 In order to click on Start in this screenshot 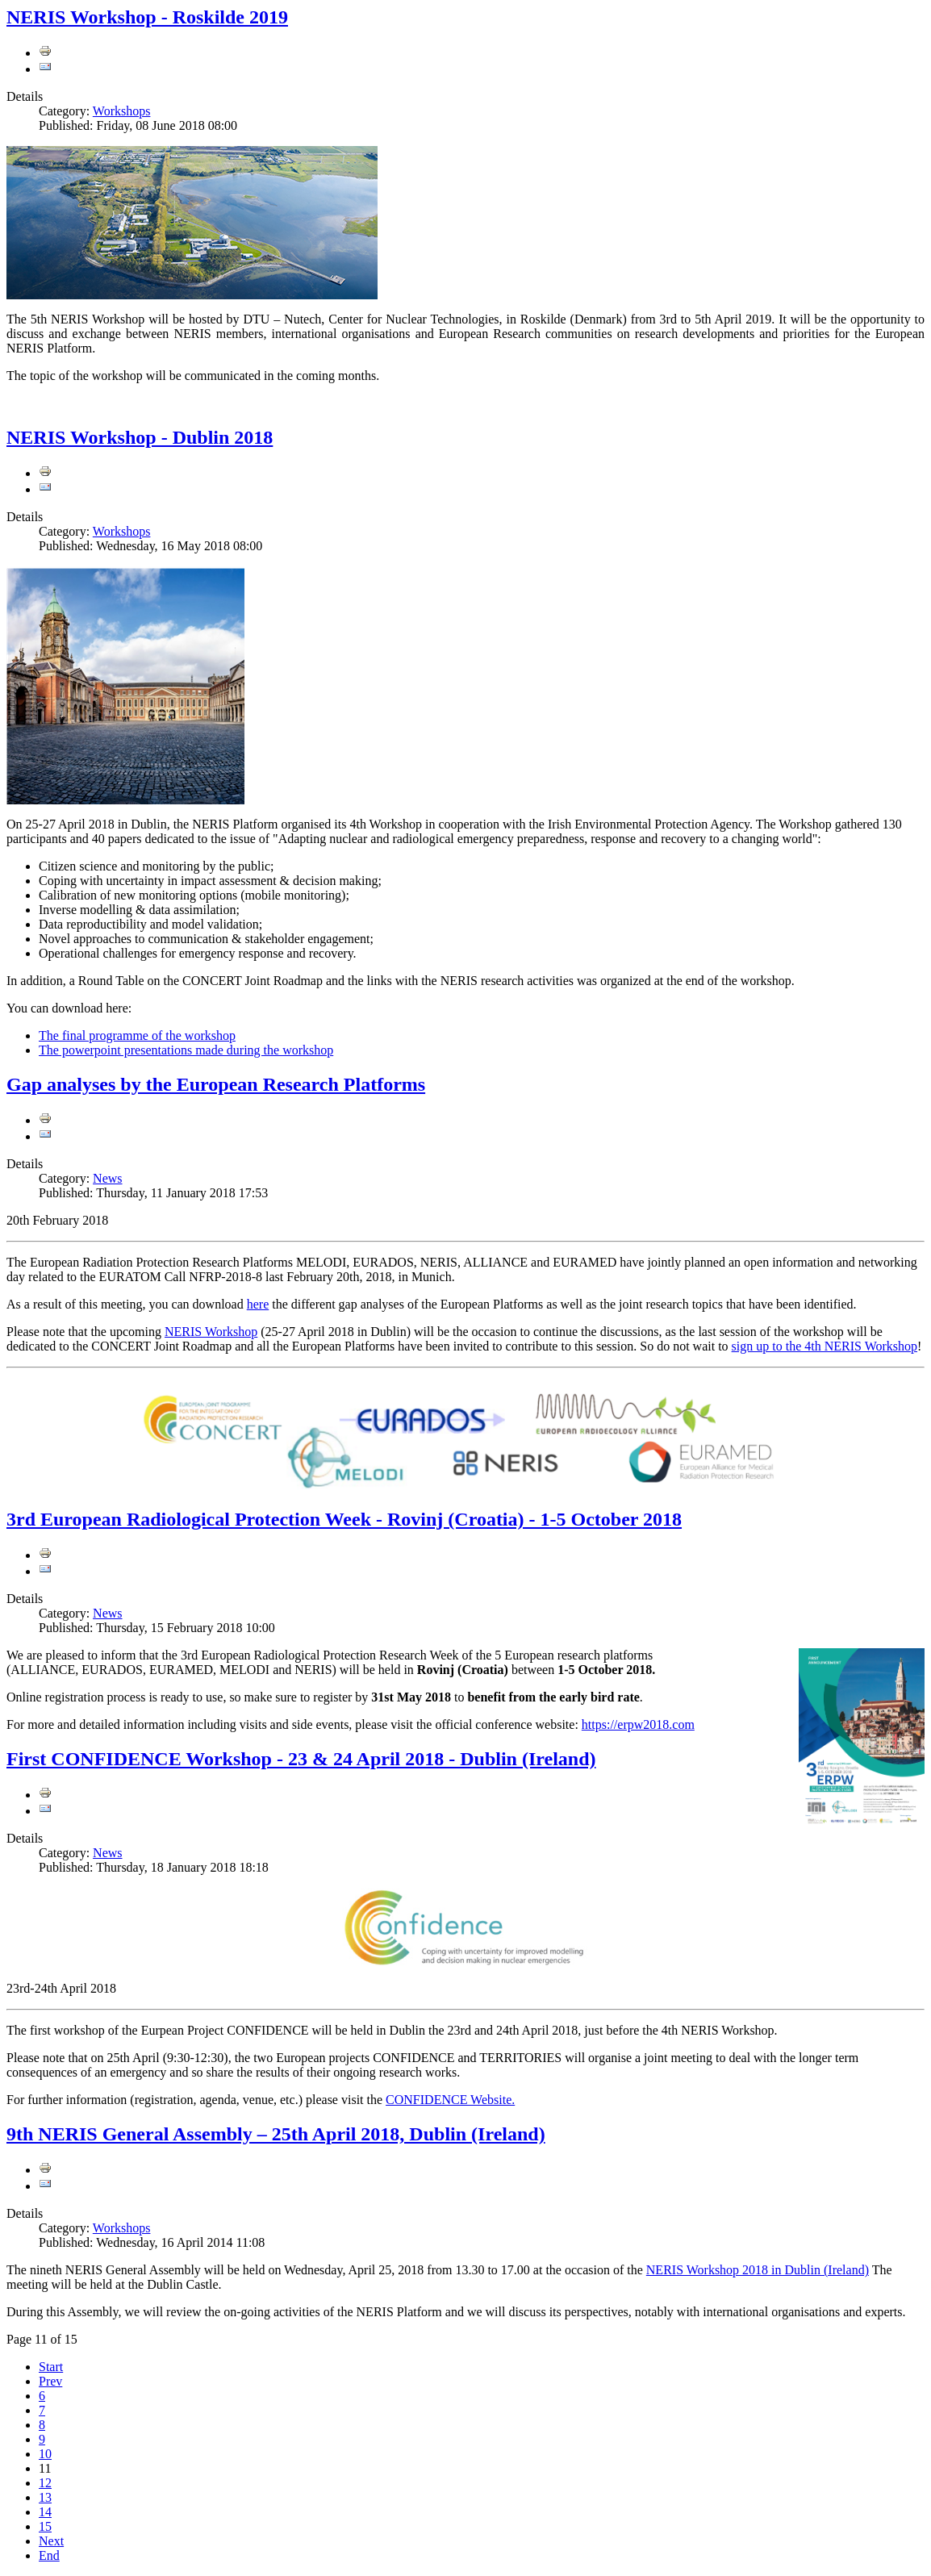, I will do `click(51, 2367)`.